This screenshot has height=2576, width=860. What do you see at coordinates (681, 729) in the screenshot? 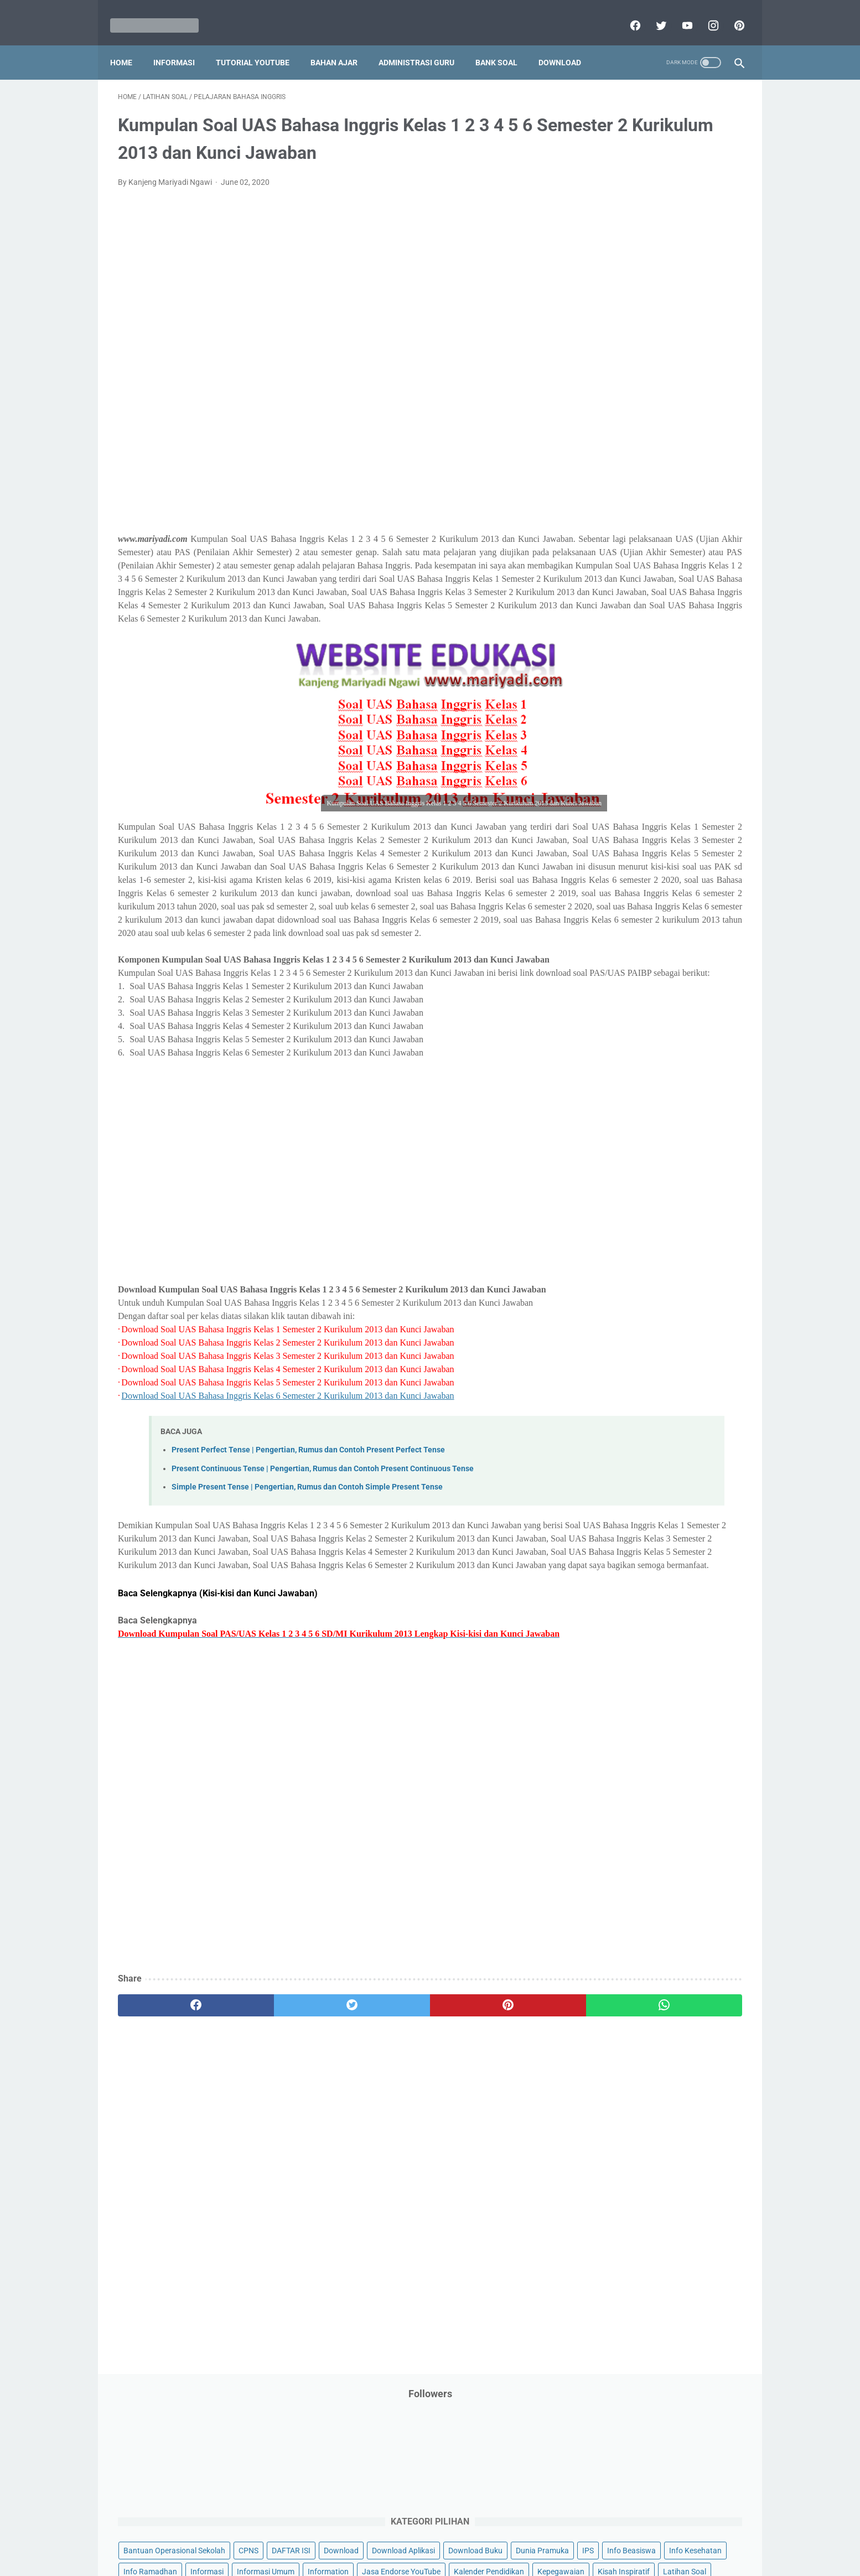
I see `Tutorial Youtube` at bounding box center [681, 729].